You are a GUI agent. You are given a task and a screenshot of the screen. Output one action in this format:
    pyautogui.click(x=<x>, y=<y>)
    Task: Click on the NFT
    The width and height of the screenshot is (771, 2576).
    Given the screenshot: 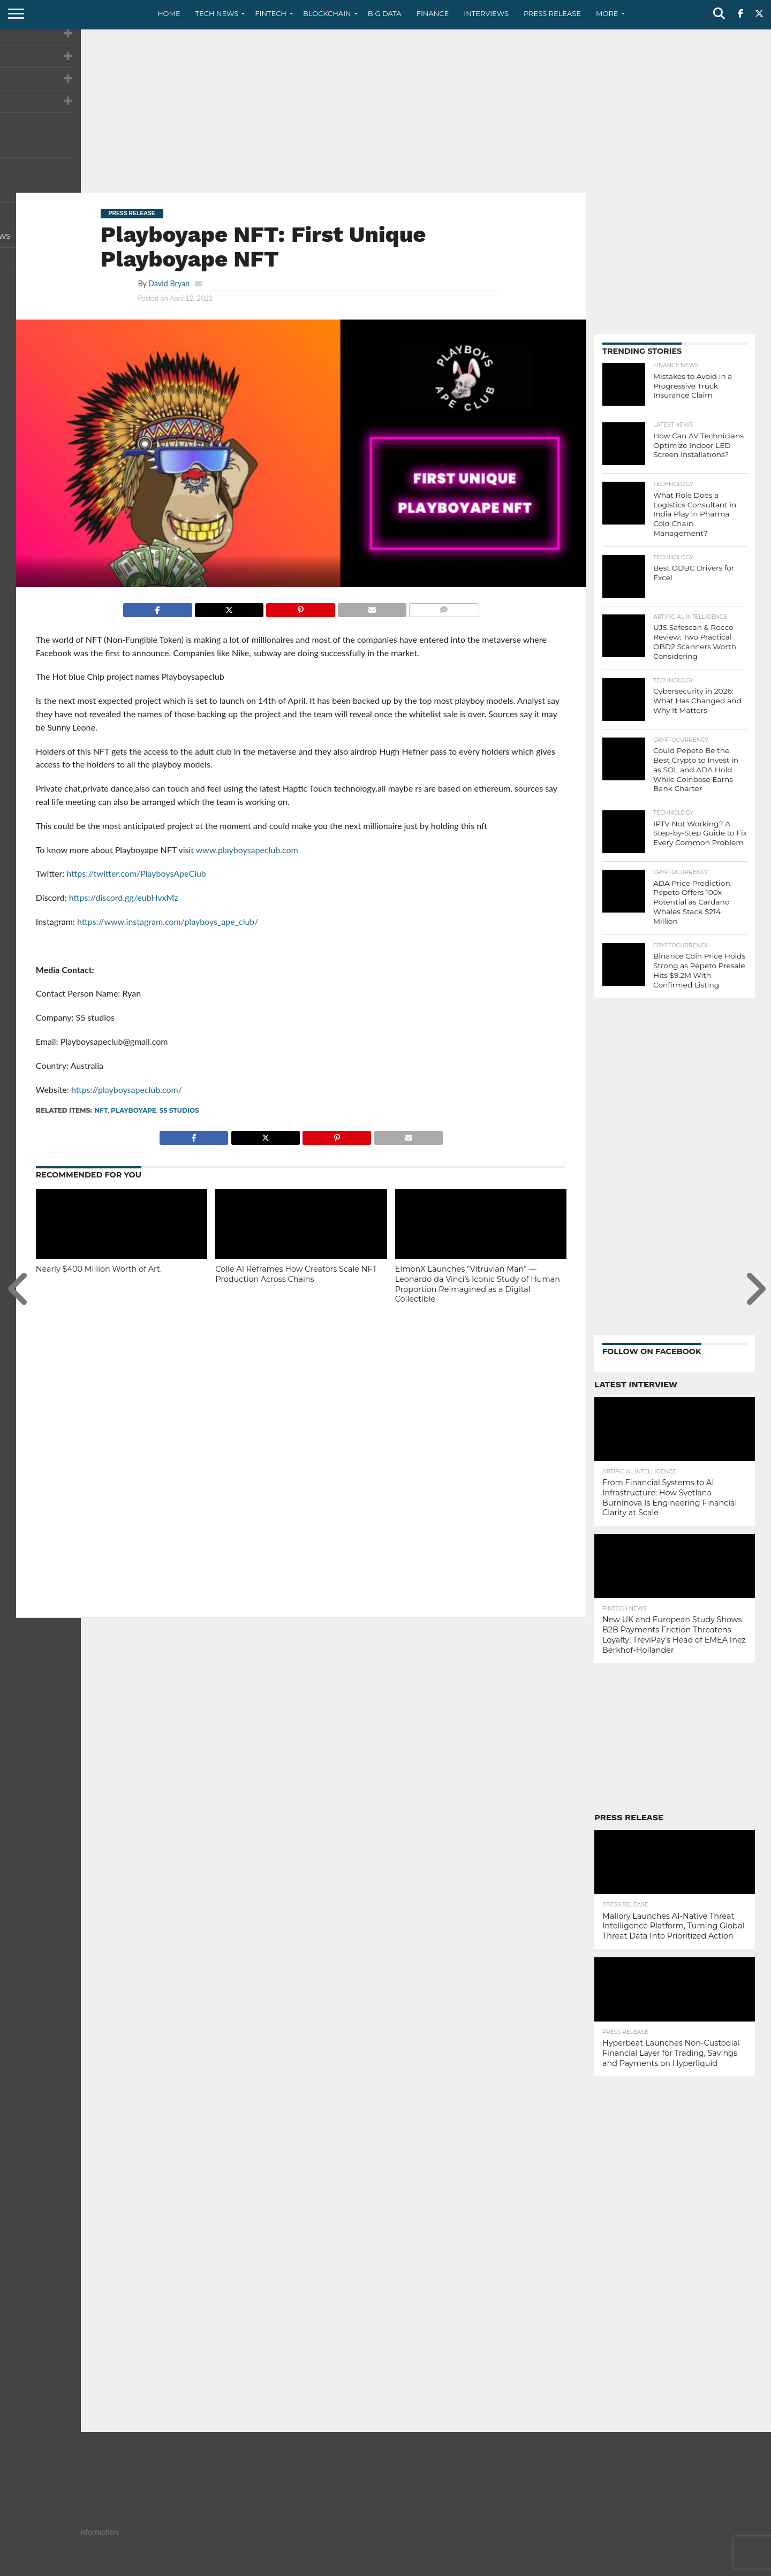 What is the action you would take?
    pyautogui.click(x=101, y=1110)
    